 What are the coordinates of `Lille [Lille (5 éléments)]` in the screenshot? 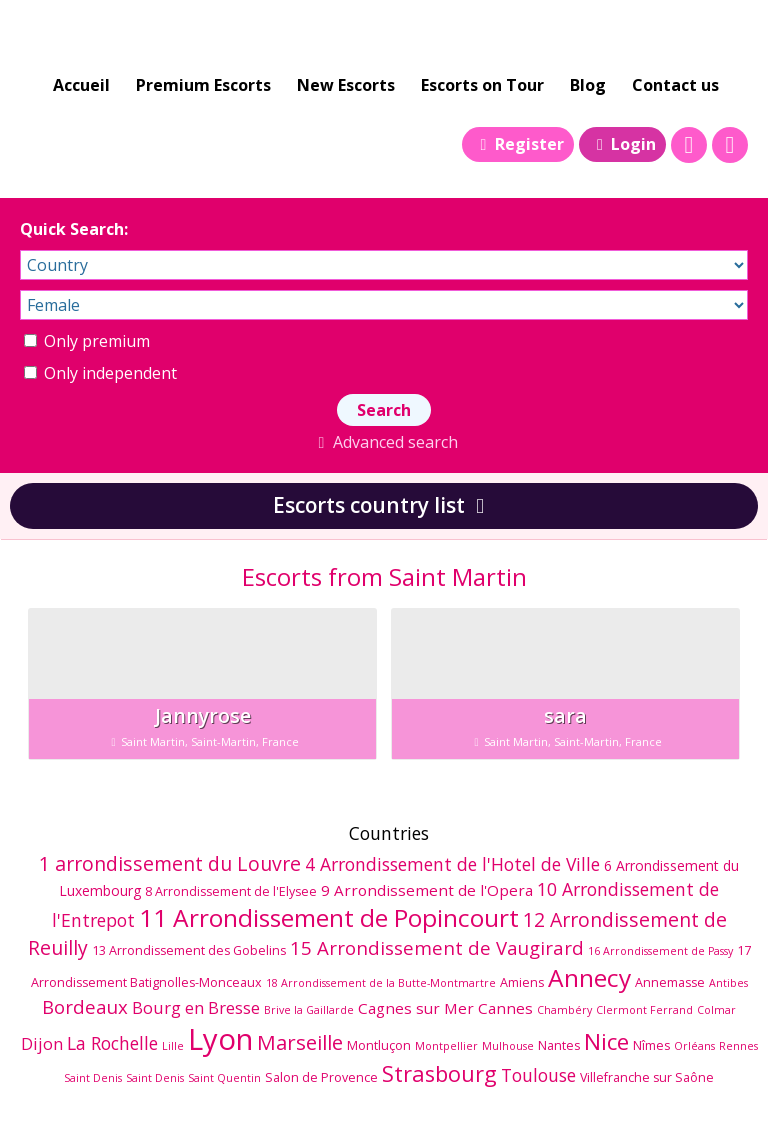 It's located at (173, 1046).